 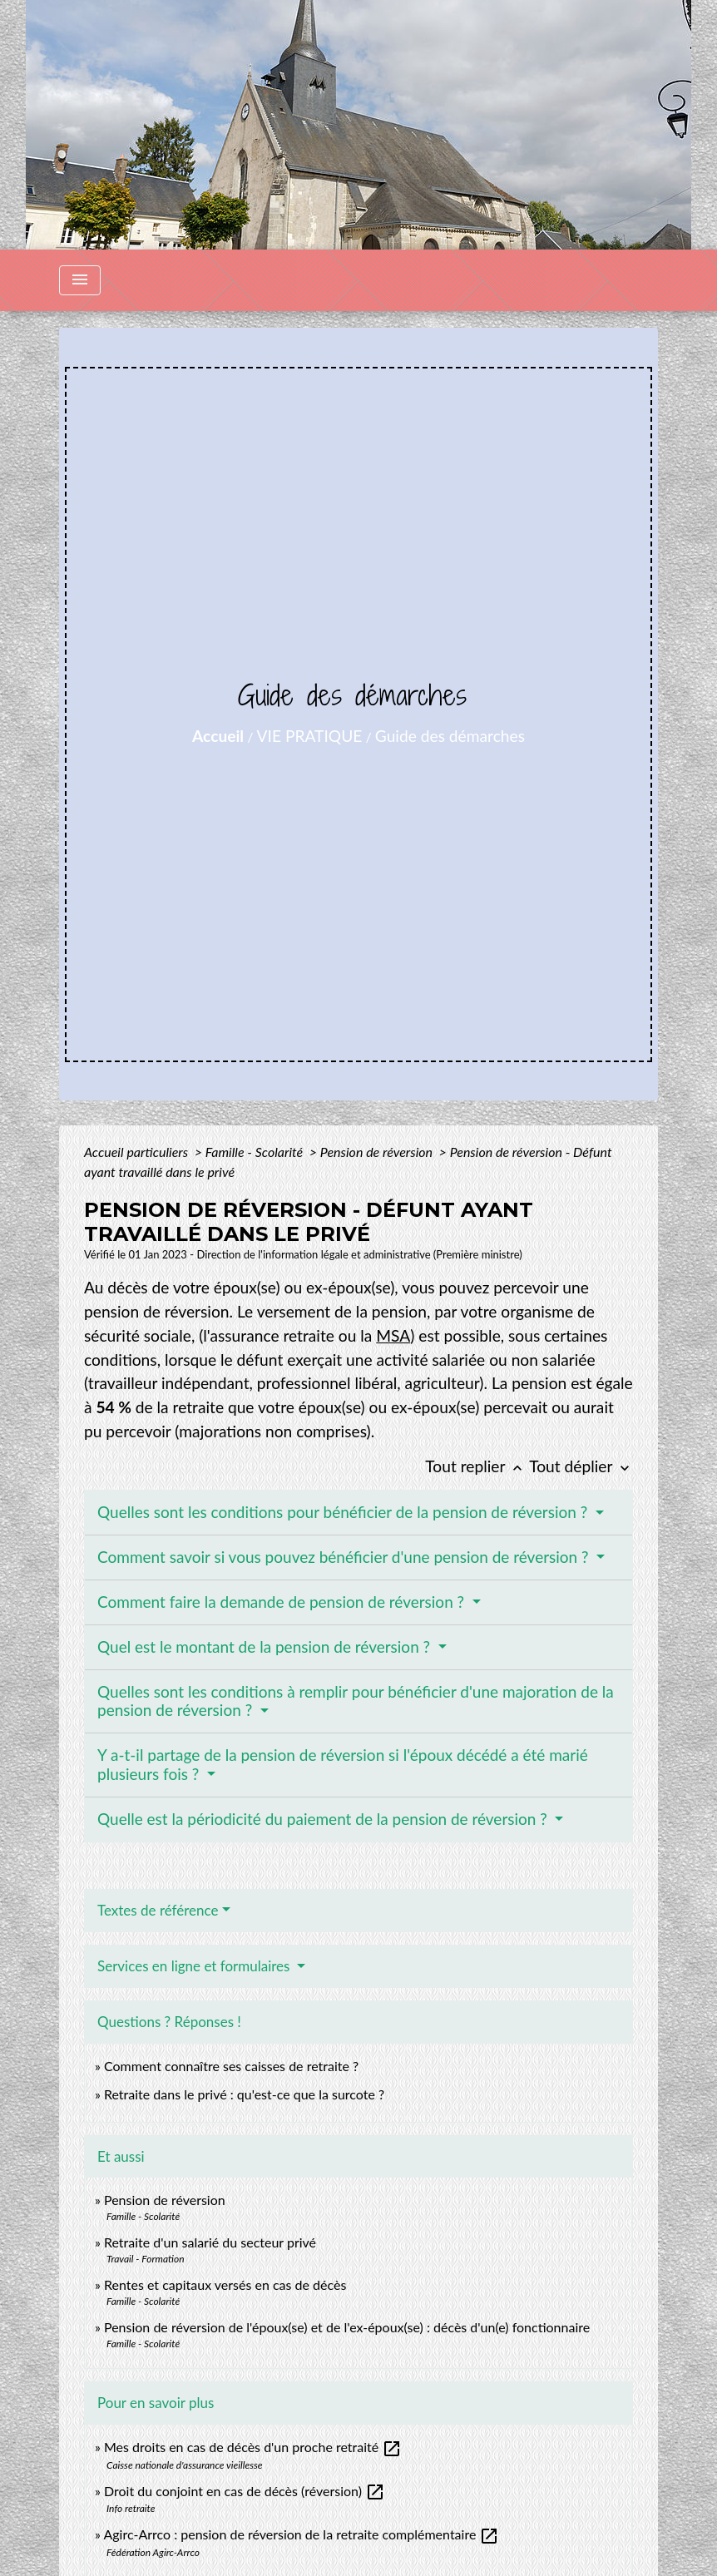 What do you see at coordinates (244, 2094) in the screenshot?
I see `Retraite dans le privé : qu'est-ce que la surcote ?` at bounding box center [244, 2094].